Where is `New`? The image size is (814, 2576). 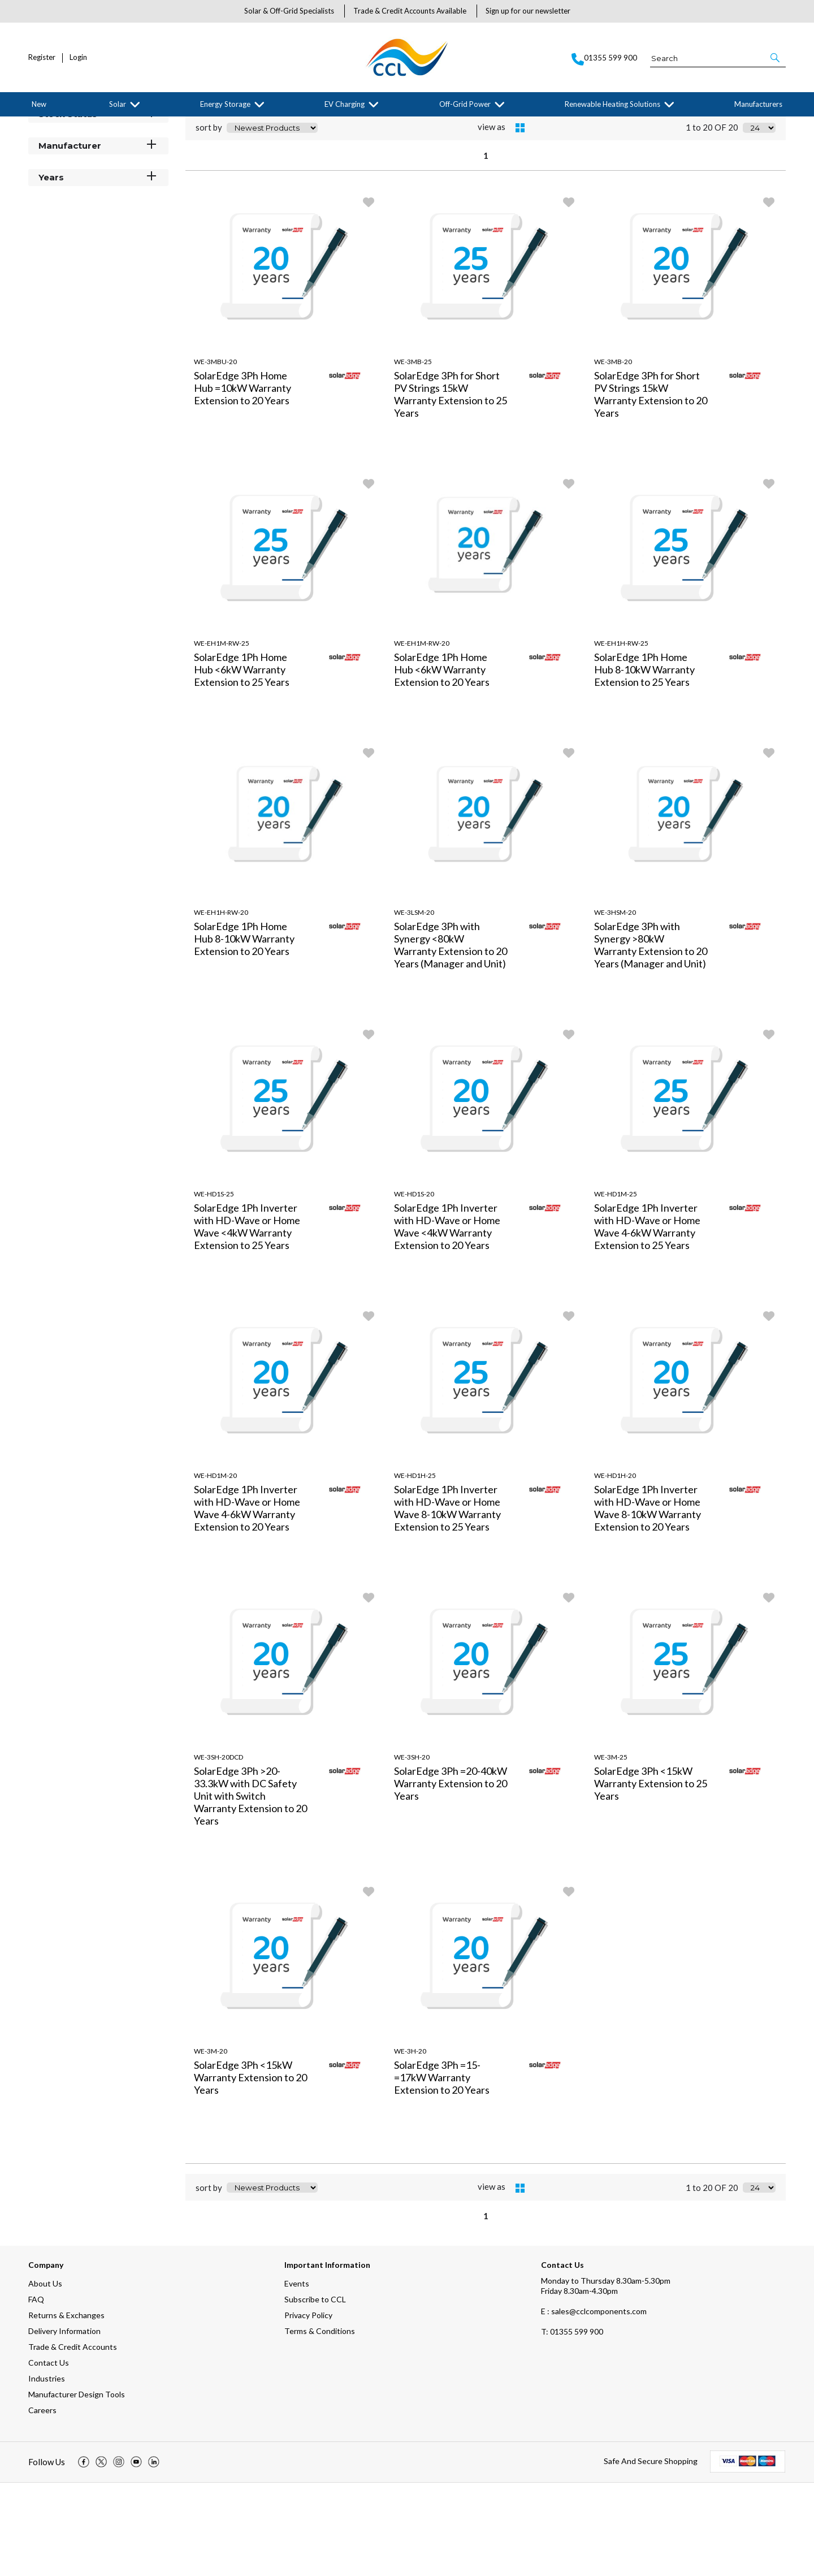 New is located at coordinates (39, 104).